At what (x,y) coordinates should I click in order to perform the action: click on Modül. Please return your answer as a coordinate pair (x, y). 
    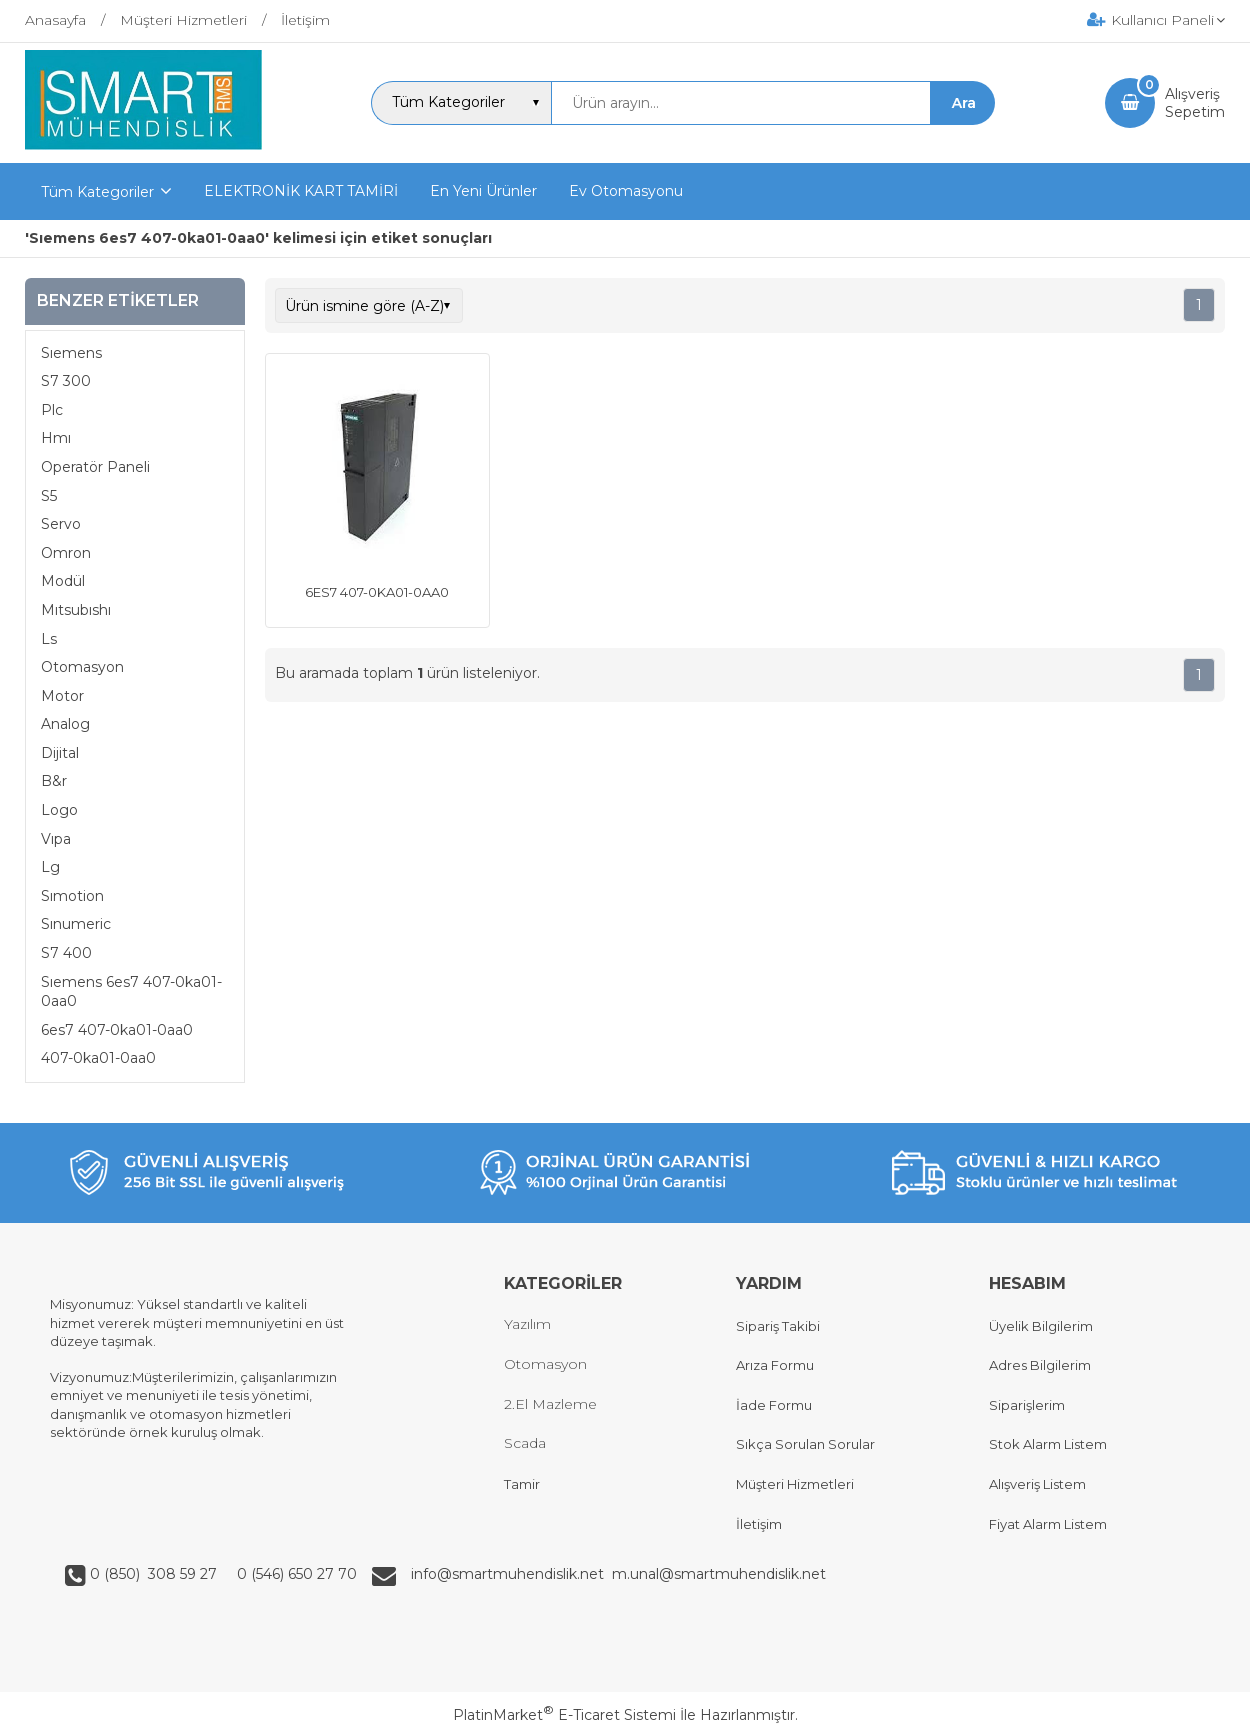
    Looking at the image, I should click on (63, 581).